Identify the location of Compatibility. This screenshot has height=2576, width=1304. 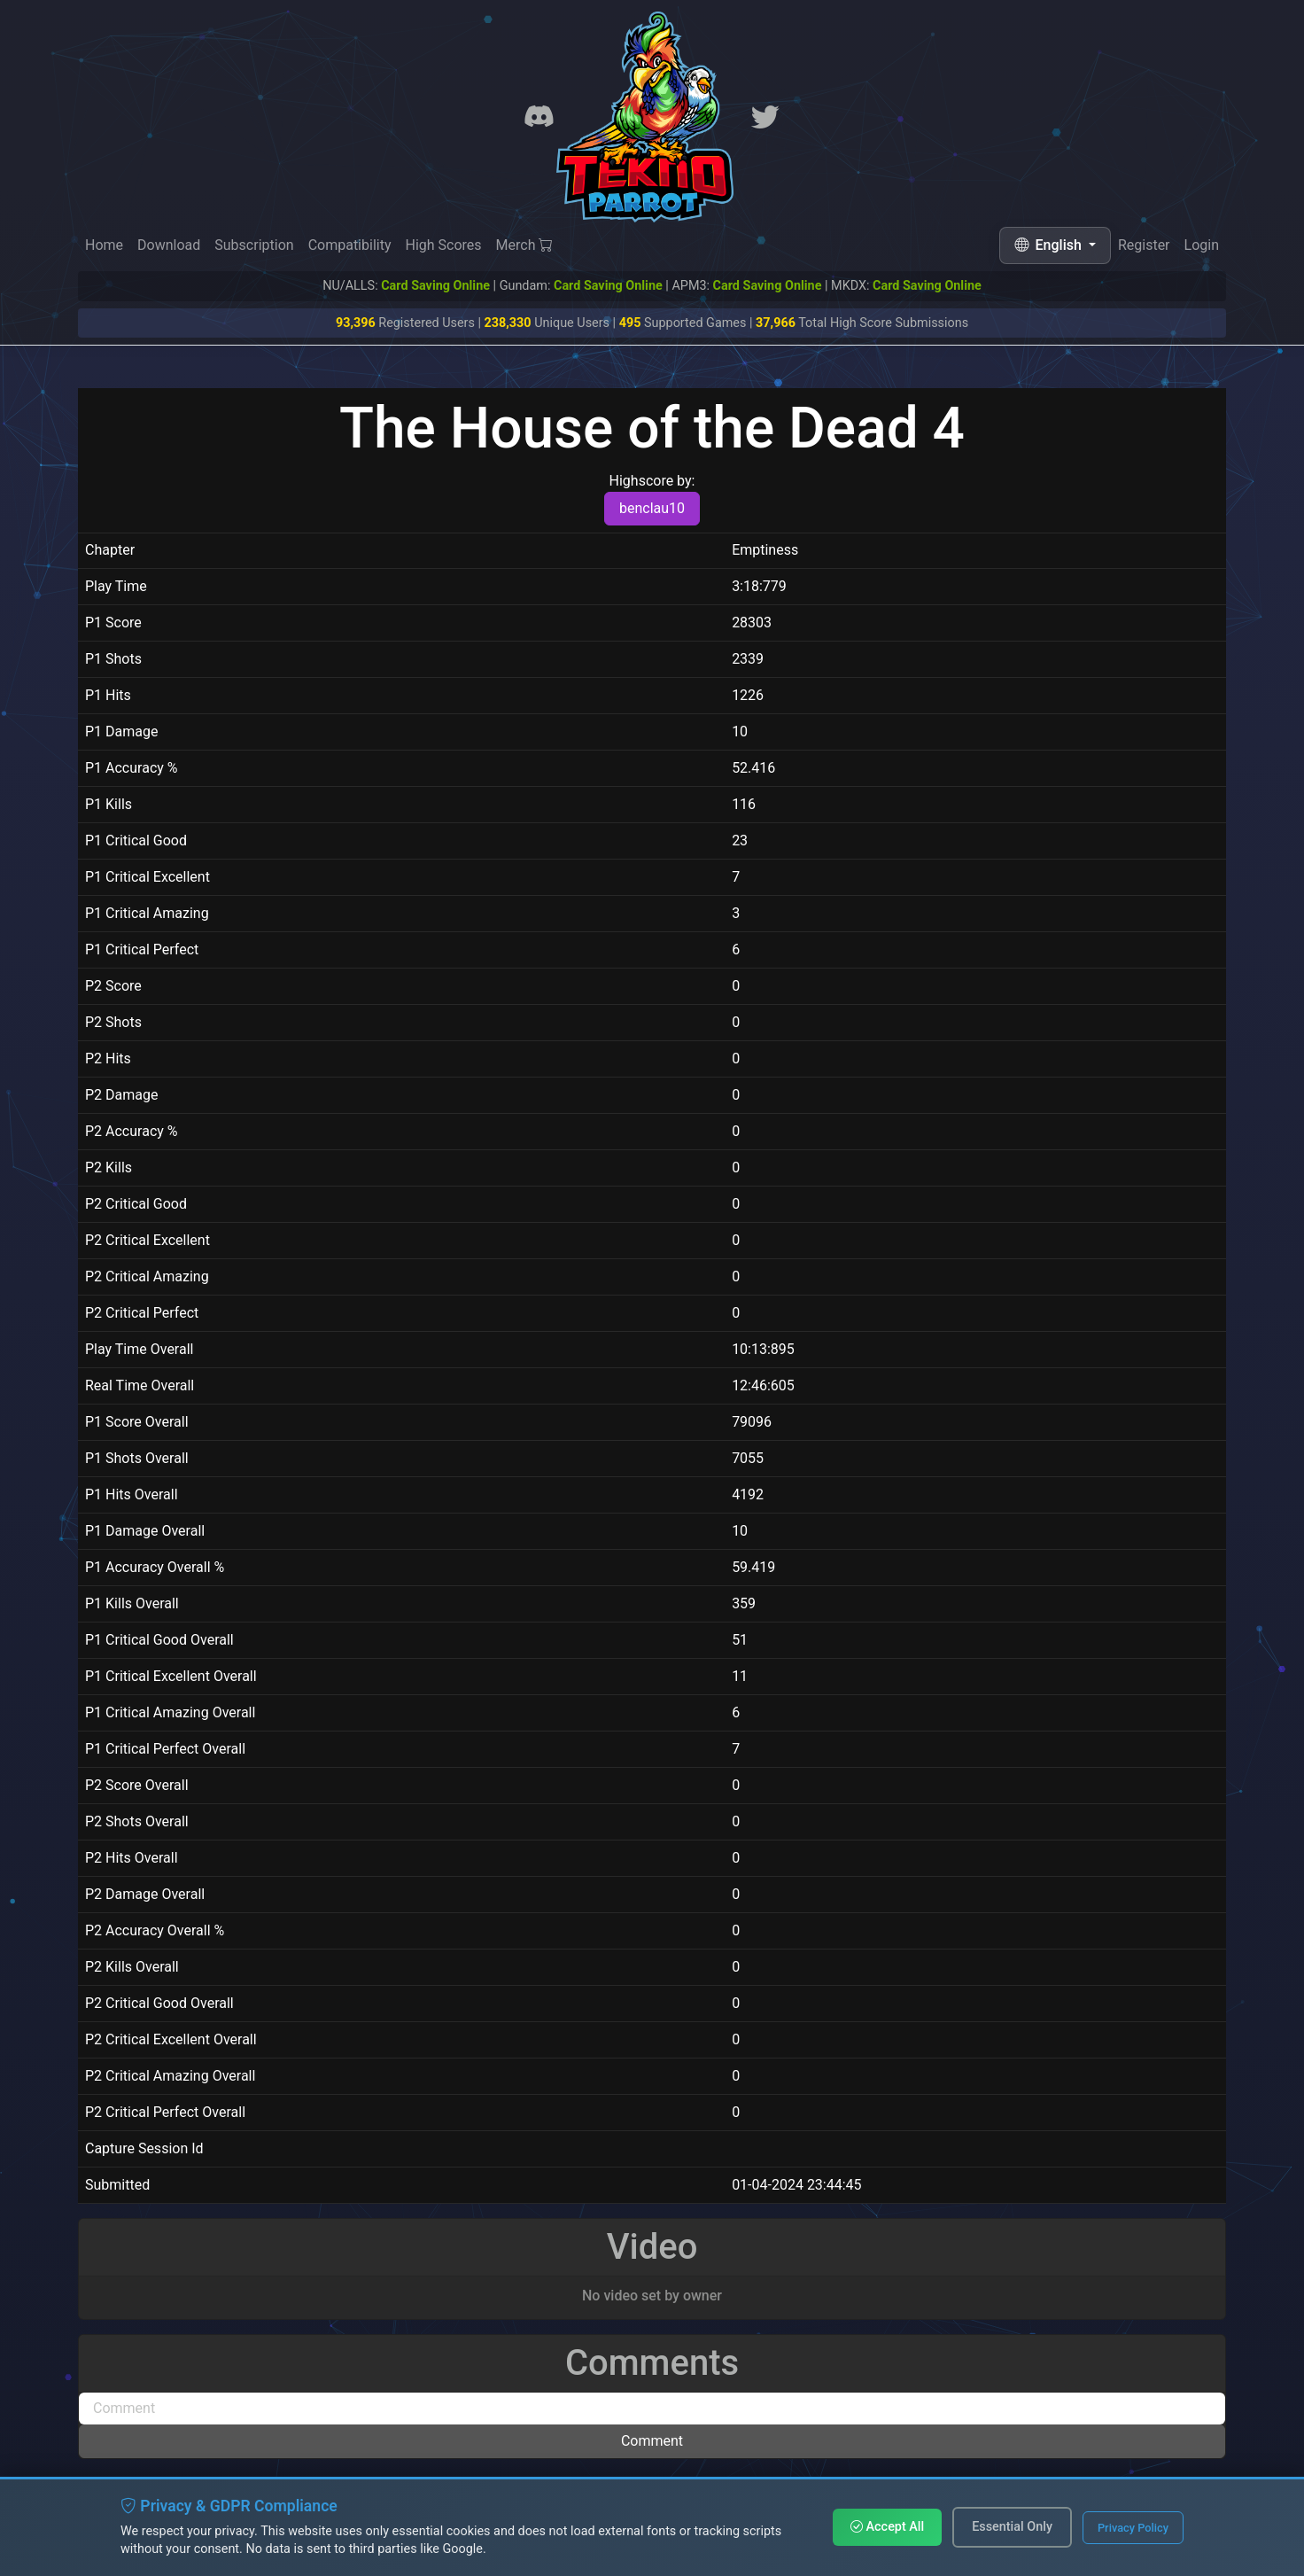
(350, 245).